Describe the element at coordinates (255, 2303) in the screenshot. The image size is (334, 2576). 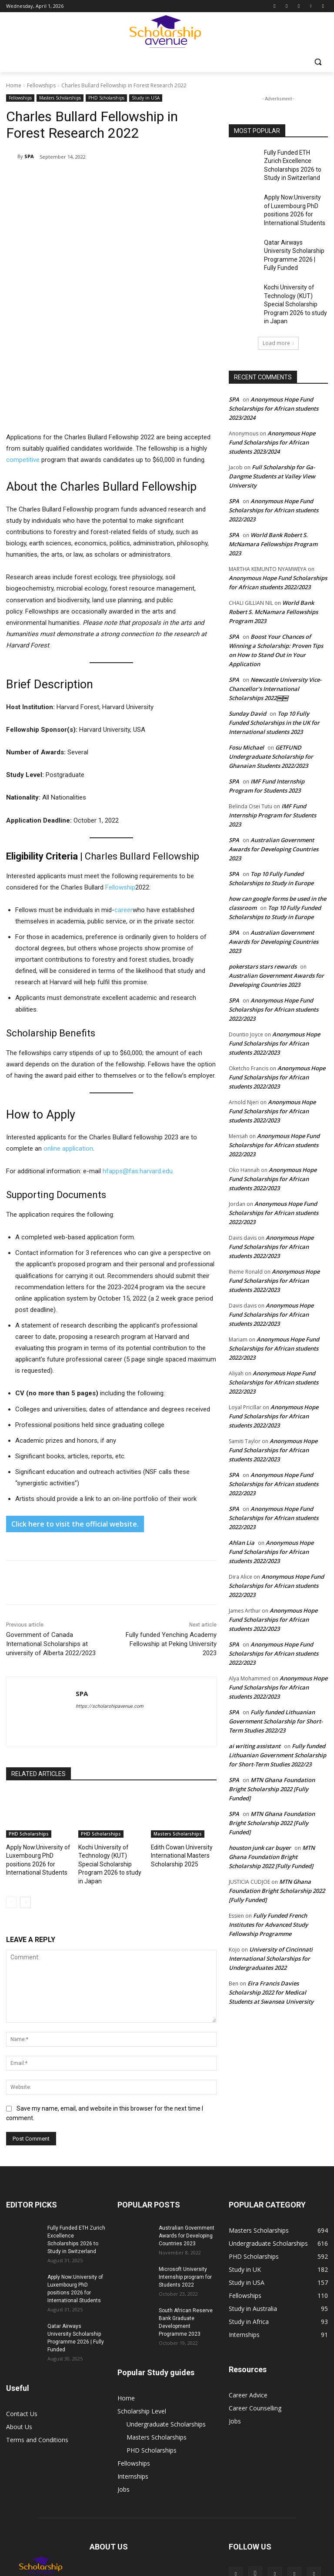
I see `Career Counselling` at that location.